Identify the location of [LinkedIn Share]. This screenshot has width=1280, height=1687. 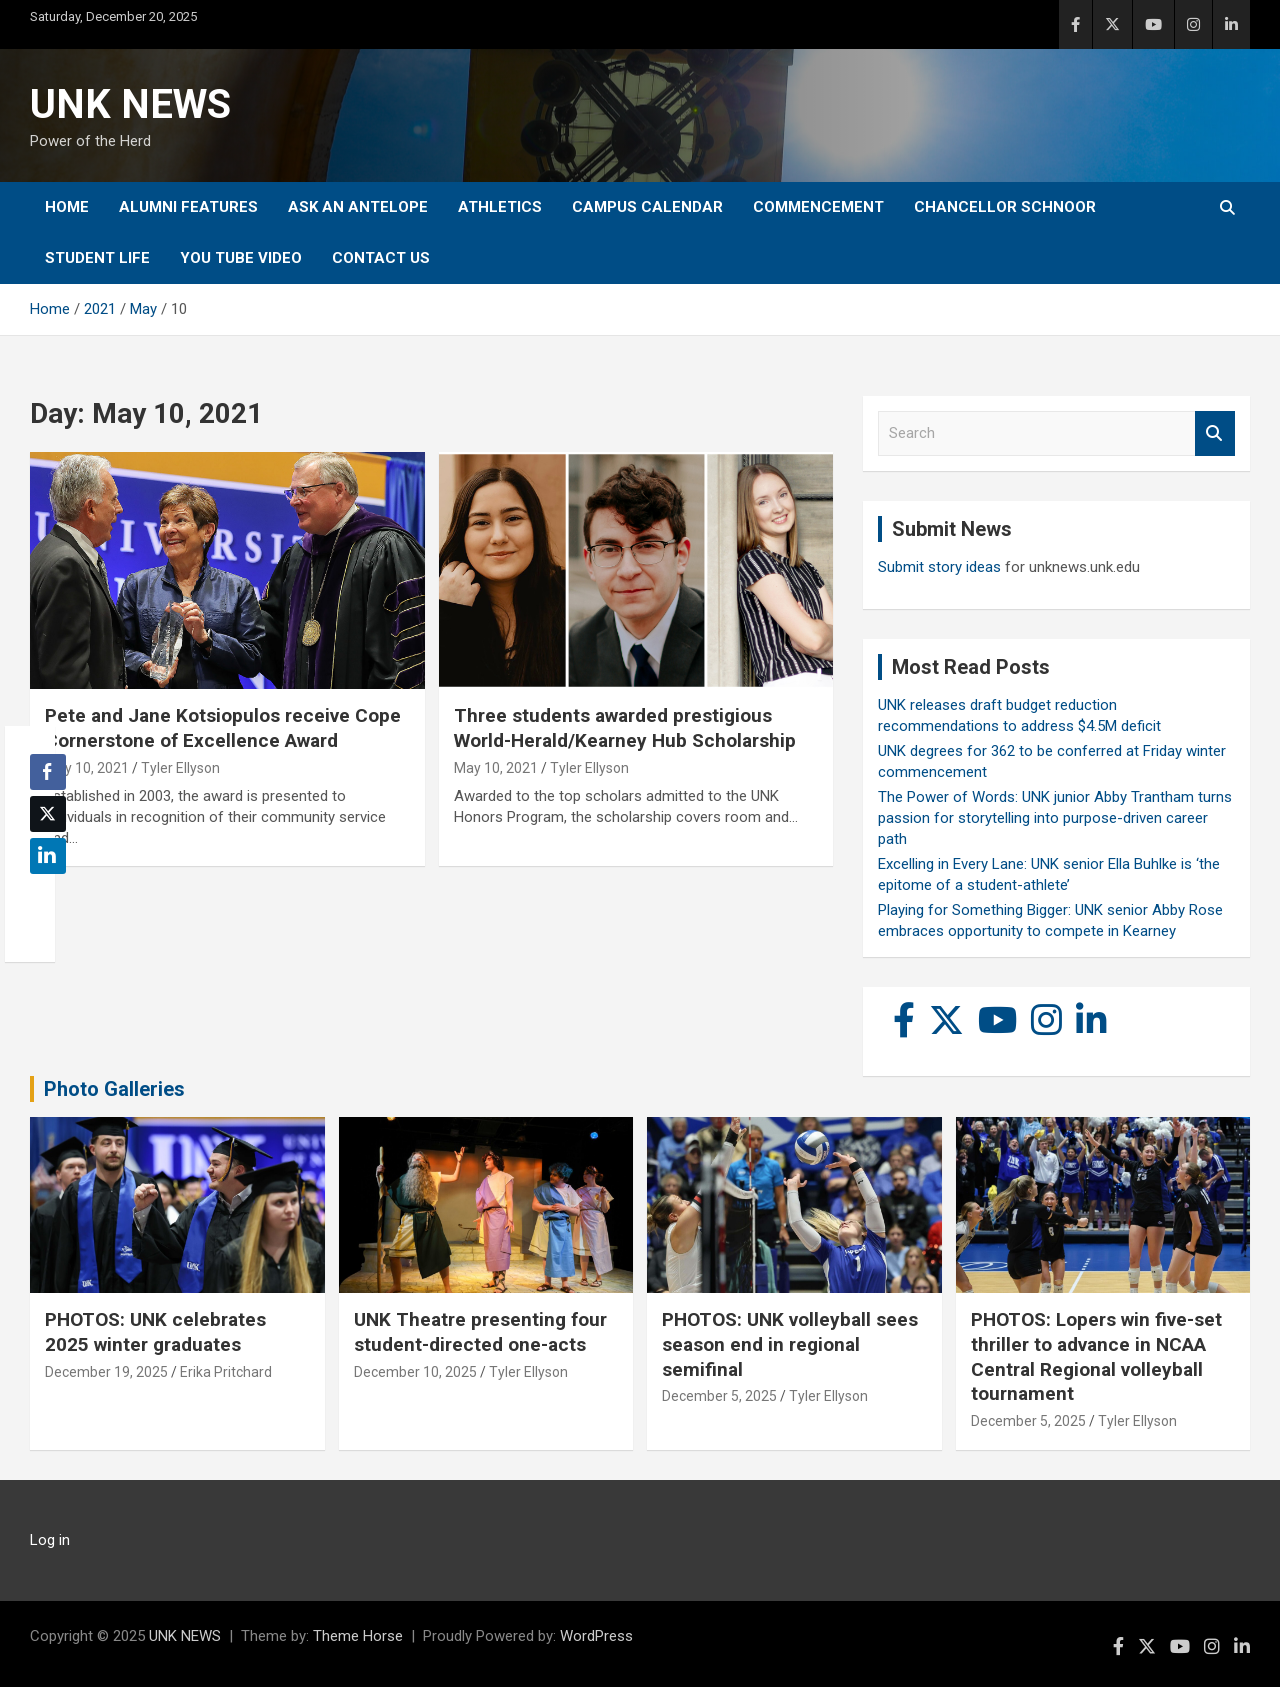
(48, 856).